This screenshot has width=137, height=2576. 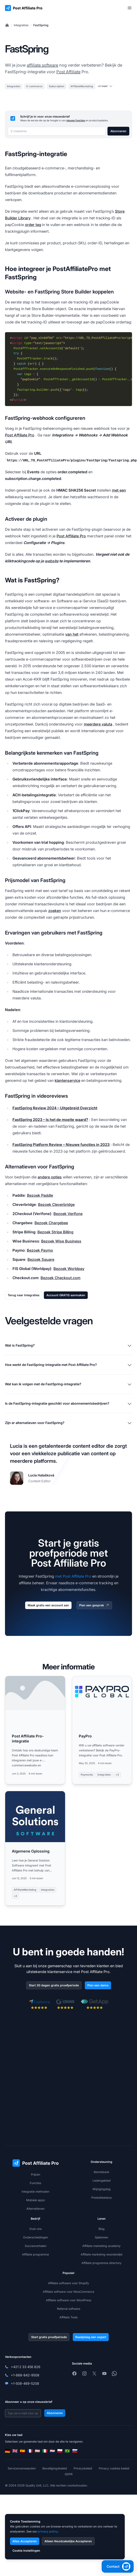 What do you see at coordinates (98, 1985) in the screenshot?
I see `Plan een demo` at bounding box center [98, 1985].